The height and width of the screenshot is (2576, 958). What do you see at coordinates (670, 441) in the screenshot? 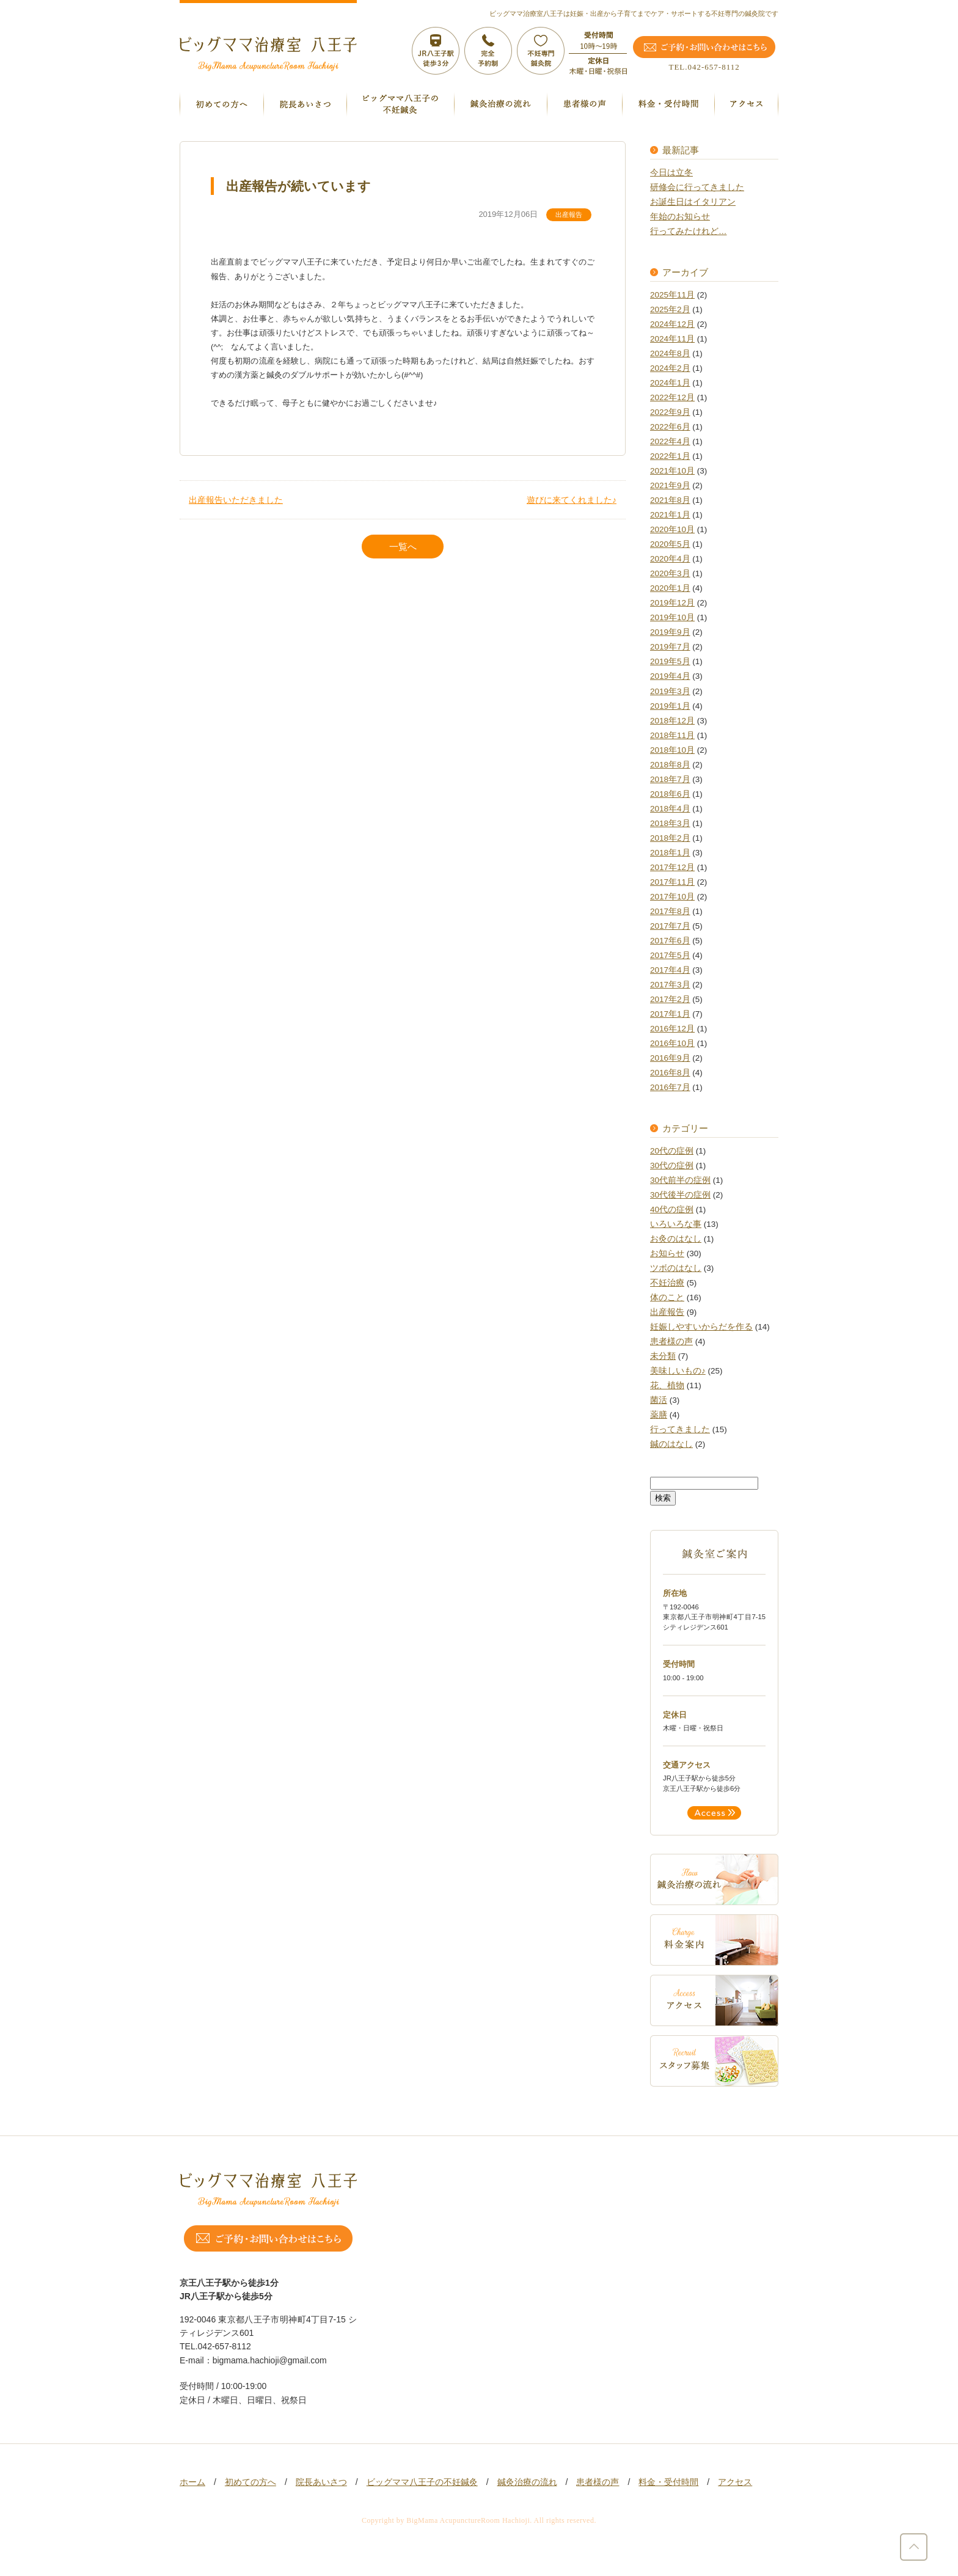
I see `2022年4月` at bounding box center [670, 441].